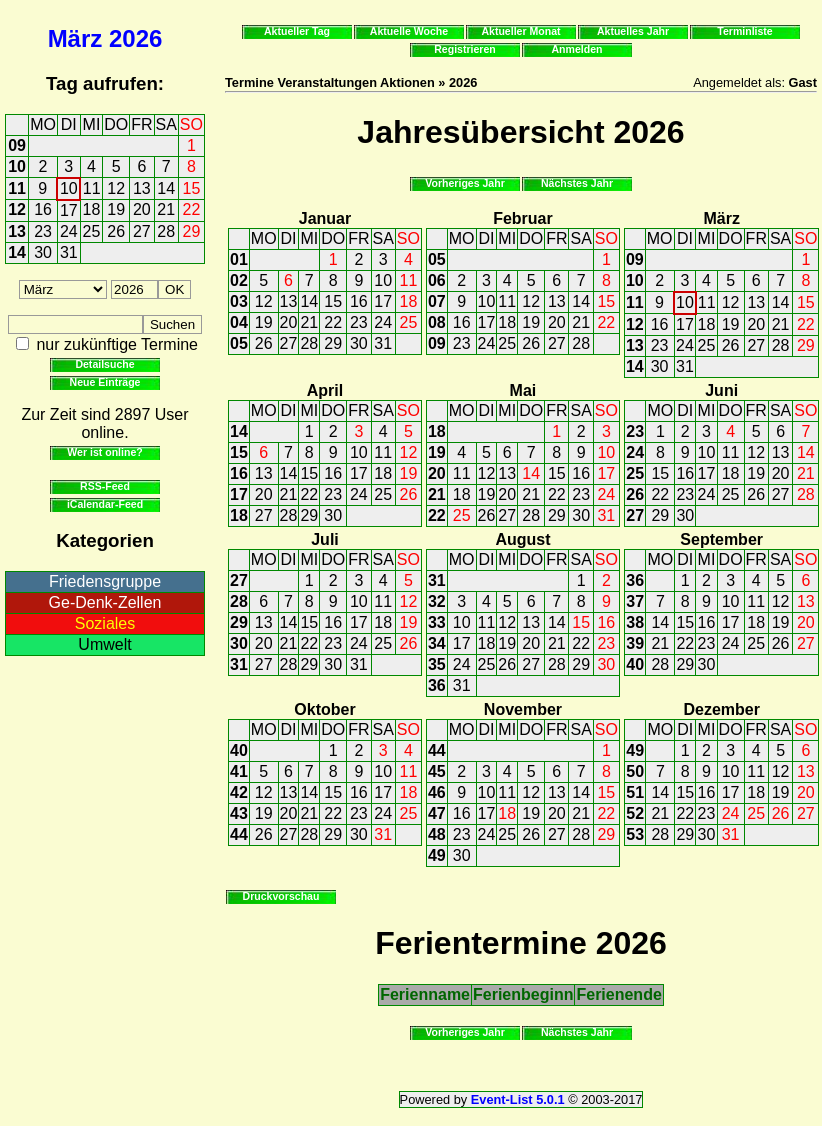 This screenshot has height=1126, width=822. I want to click on RSS-Feed, so click(105, 486).